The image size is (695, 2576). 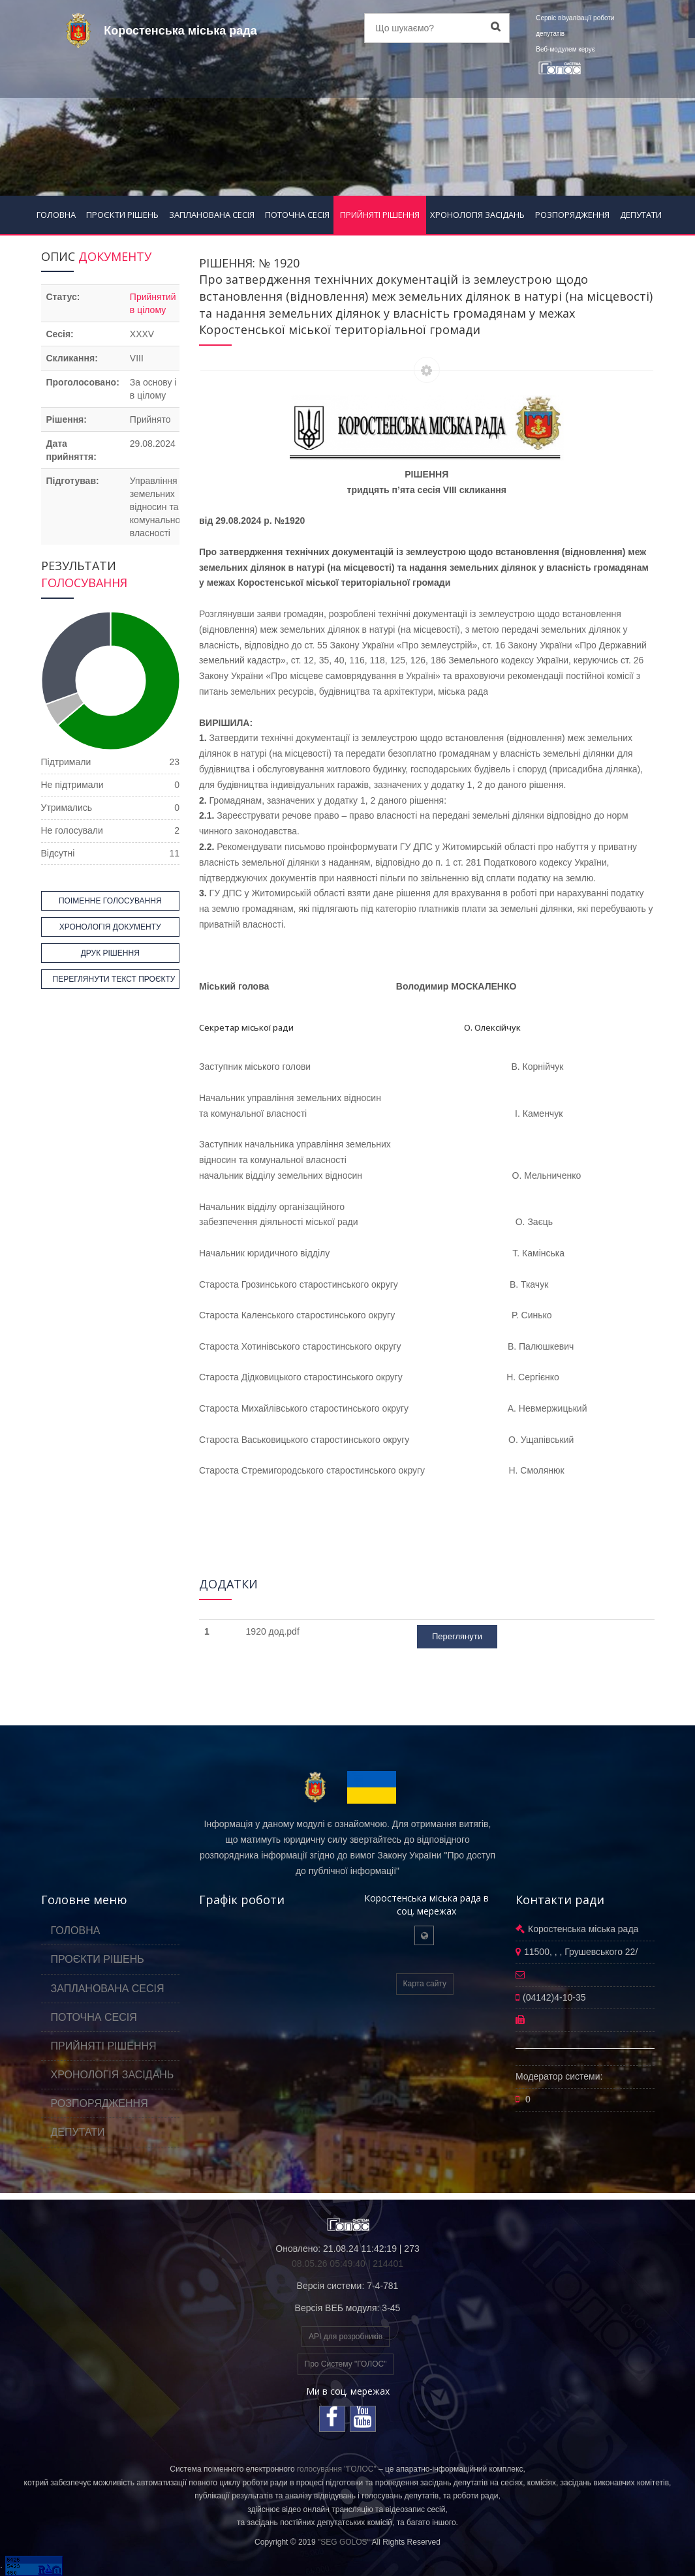 I want to click on Карта сайту, so click(x=424, y=1983).